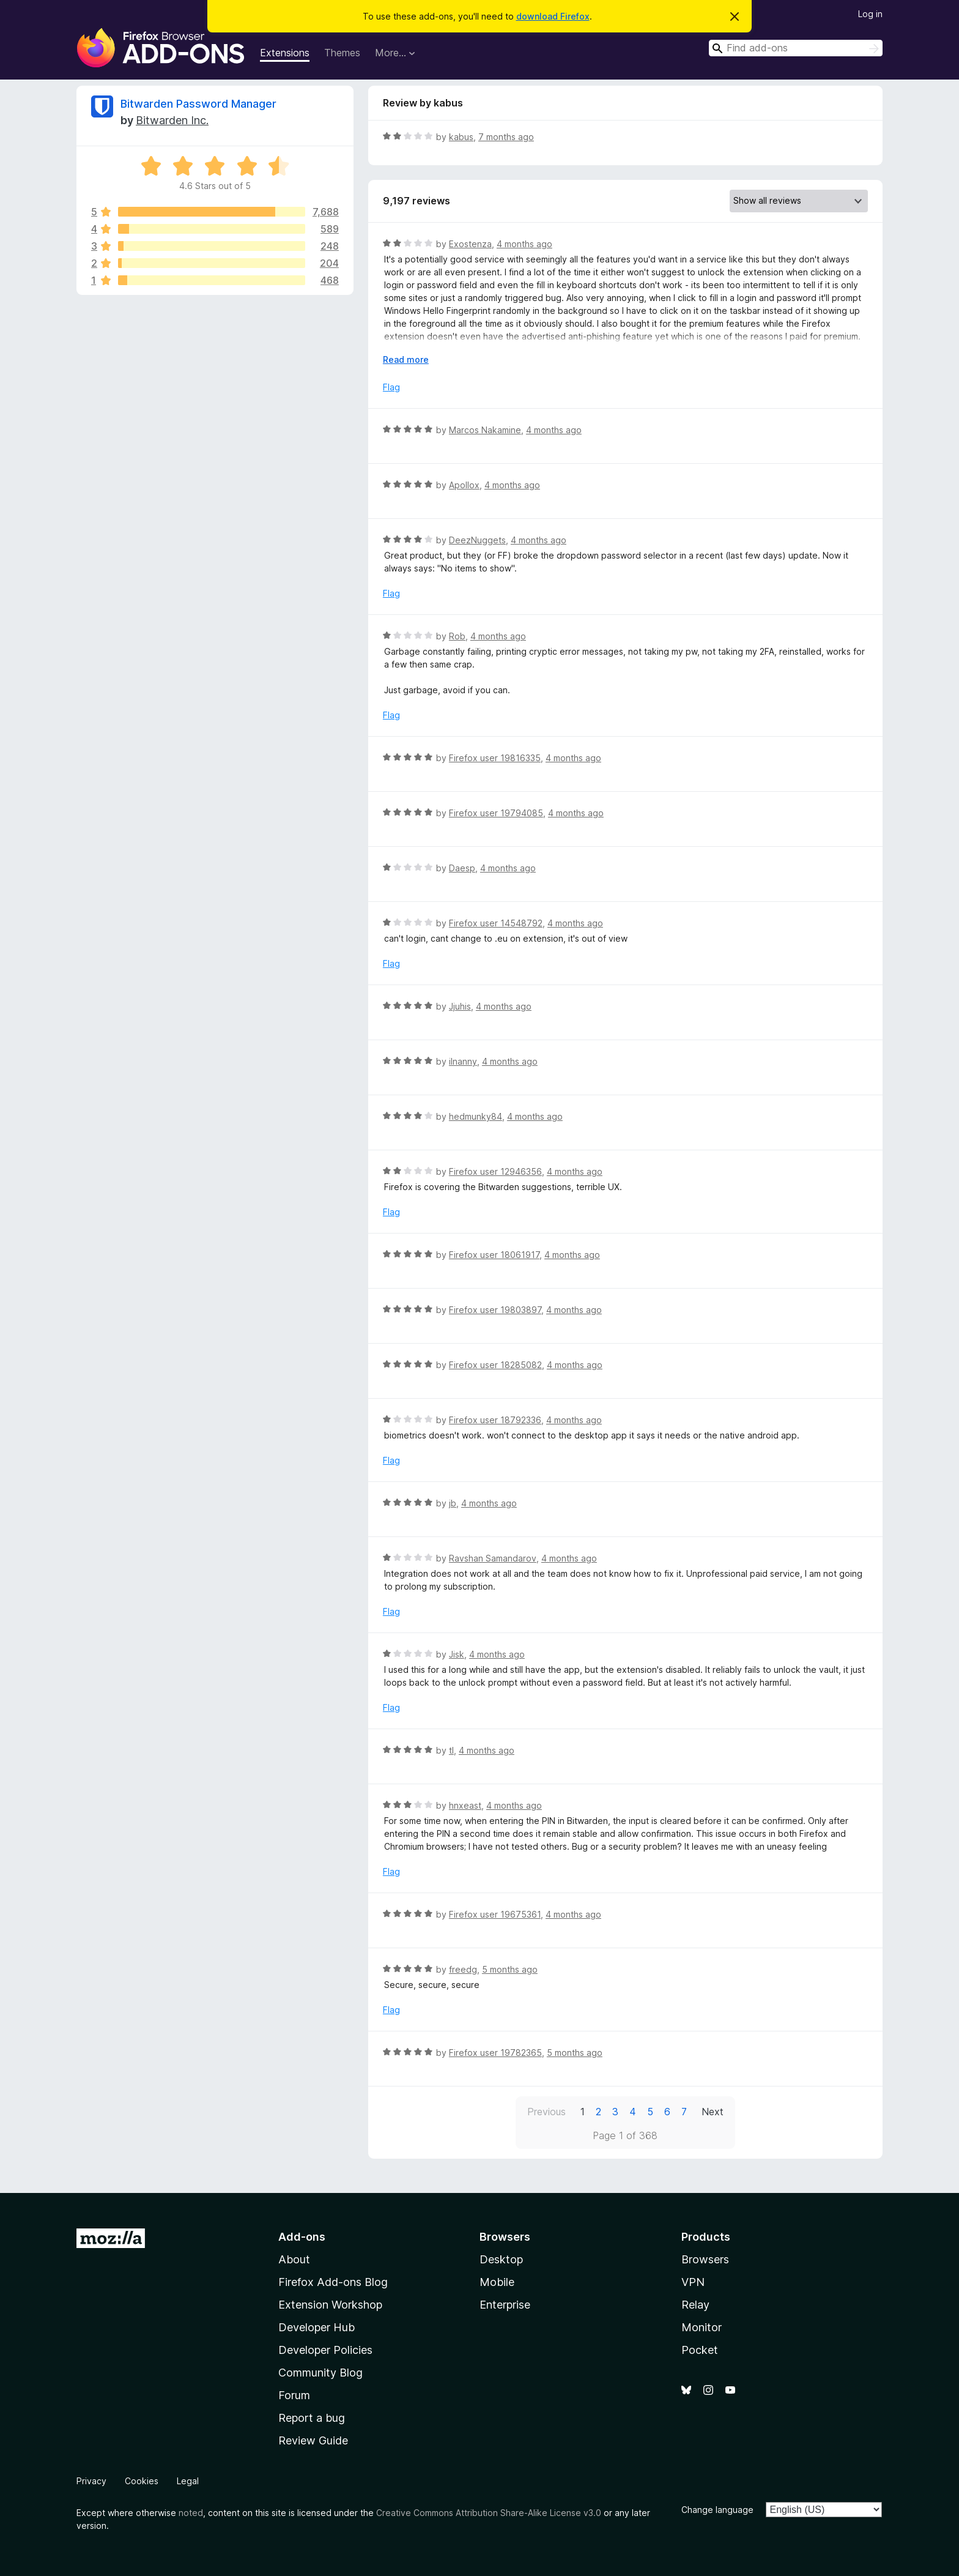  I want to click on Extension Workshop, so click(330, 2304).